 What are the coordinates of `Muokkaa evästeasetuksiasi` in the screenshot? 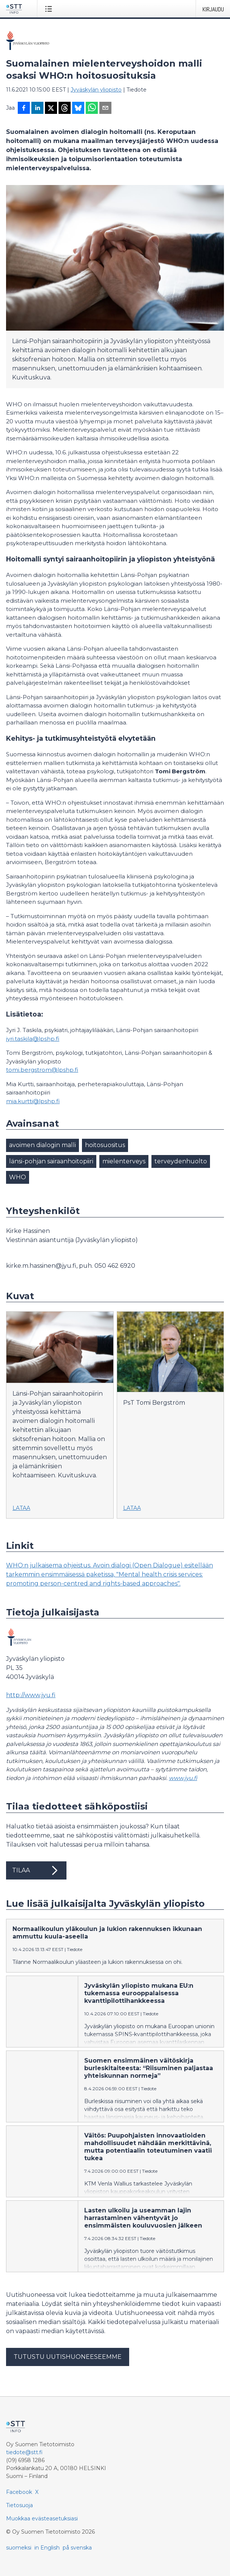 It's located at (42, 2518).